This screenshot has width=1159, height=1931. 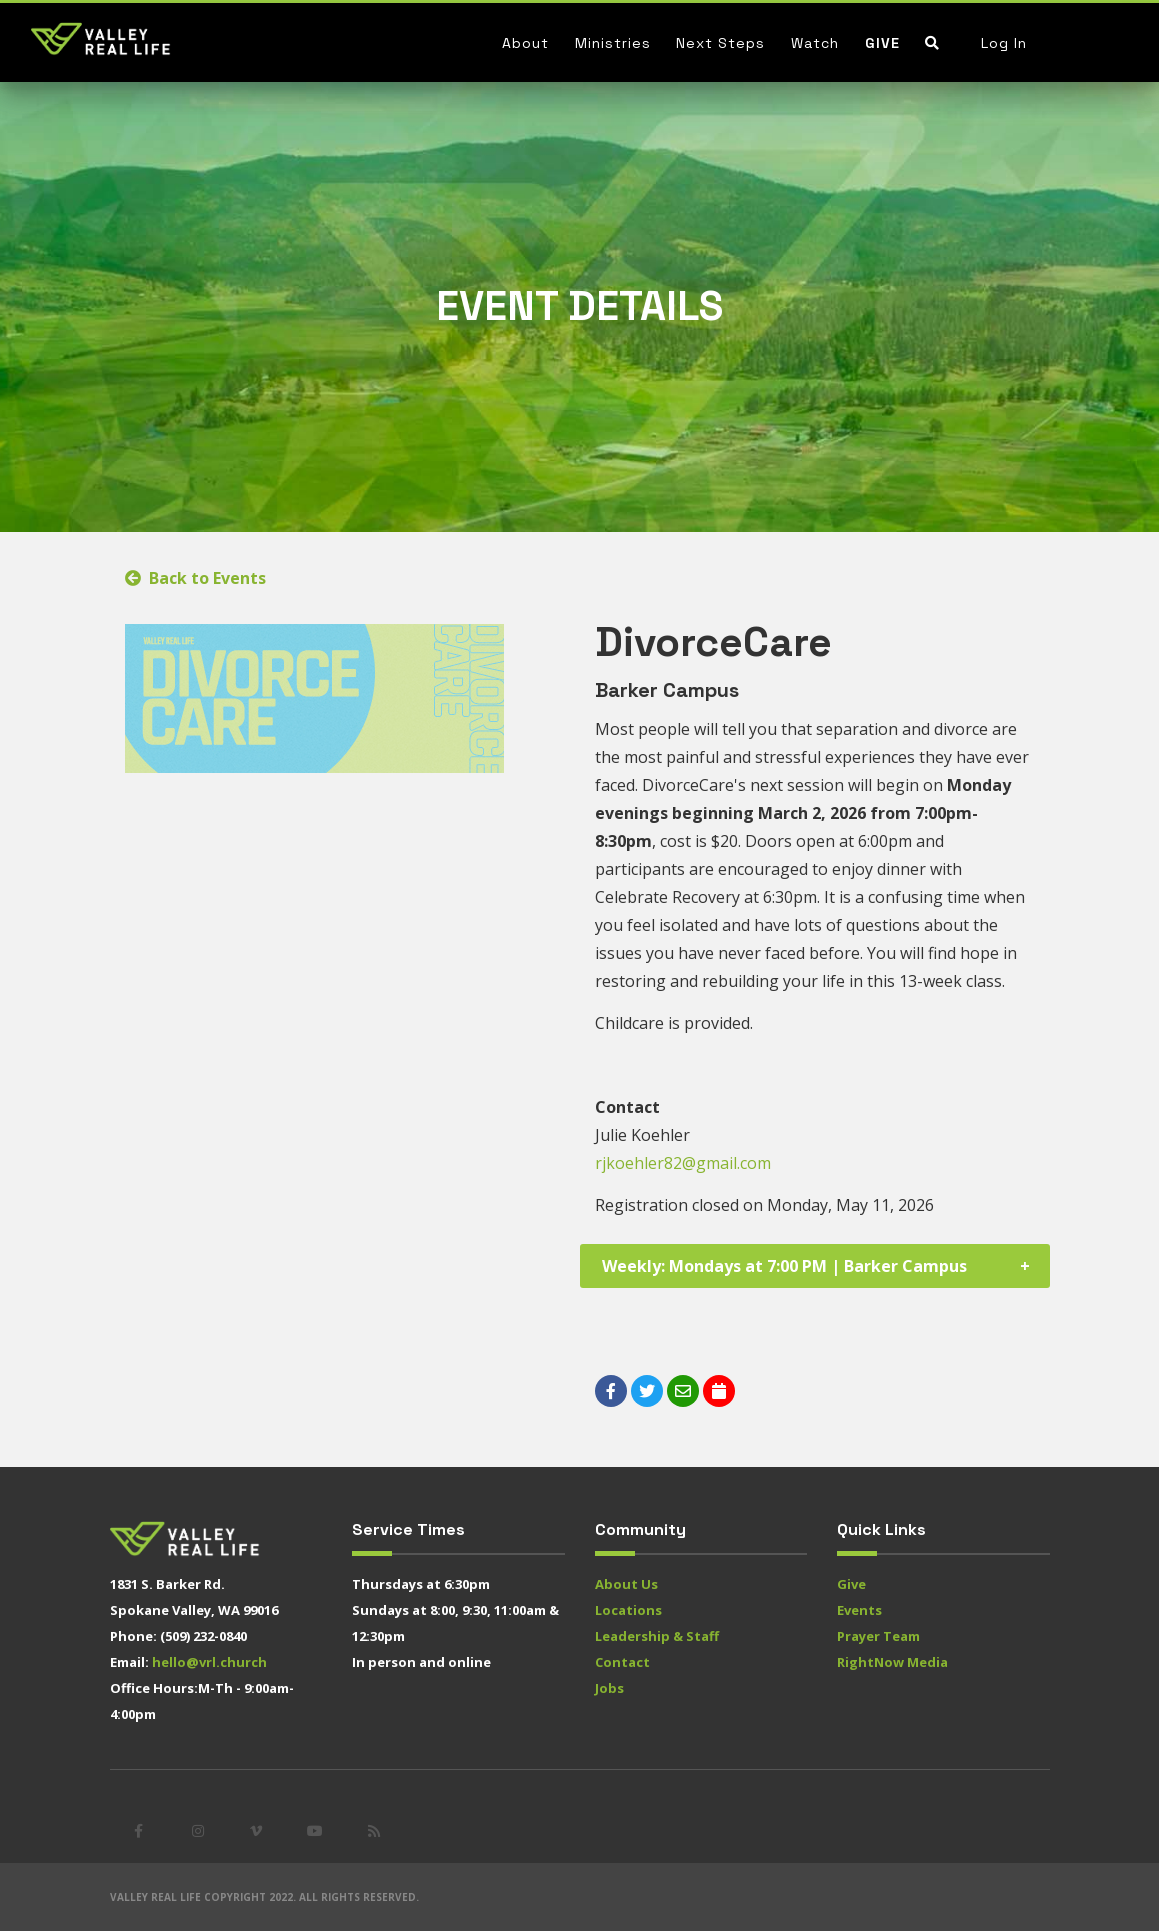 I want to click on Give, so click(x=882, y=43).